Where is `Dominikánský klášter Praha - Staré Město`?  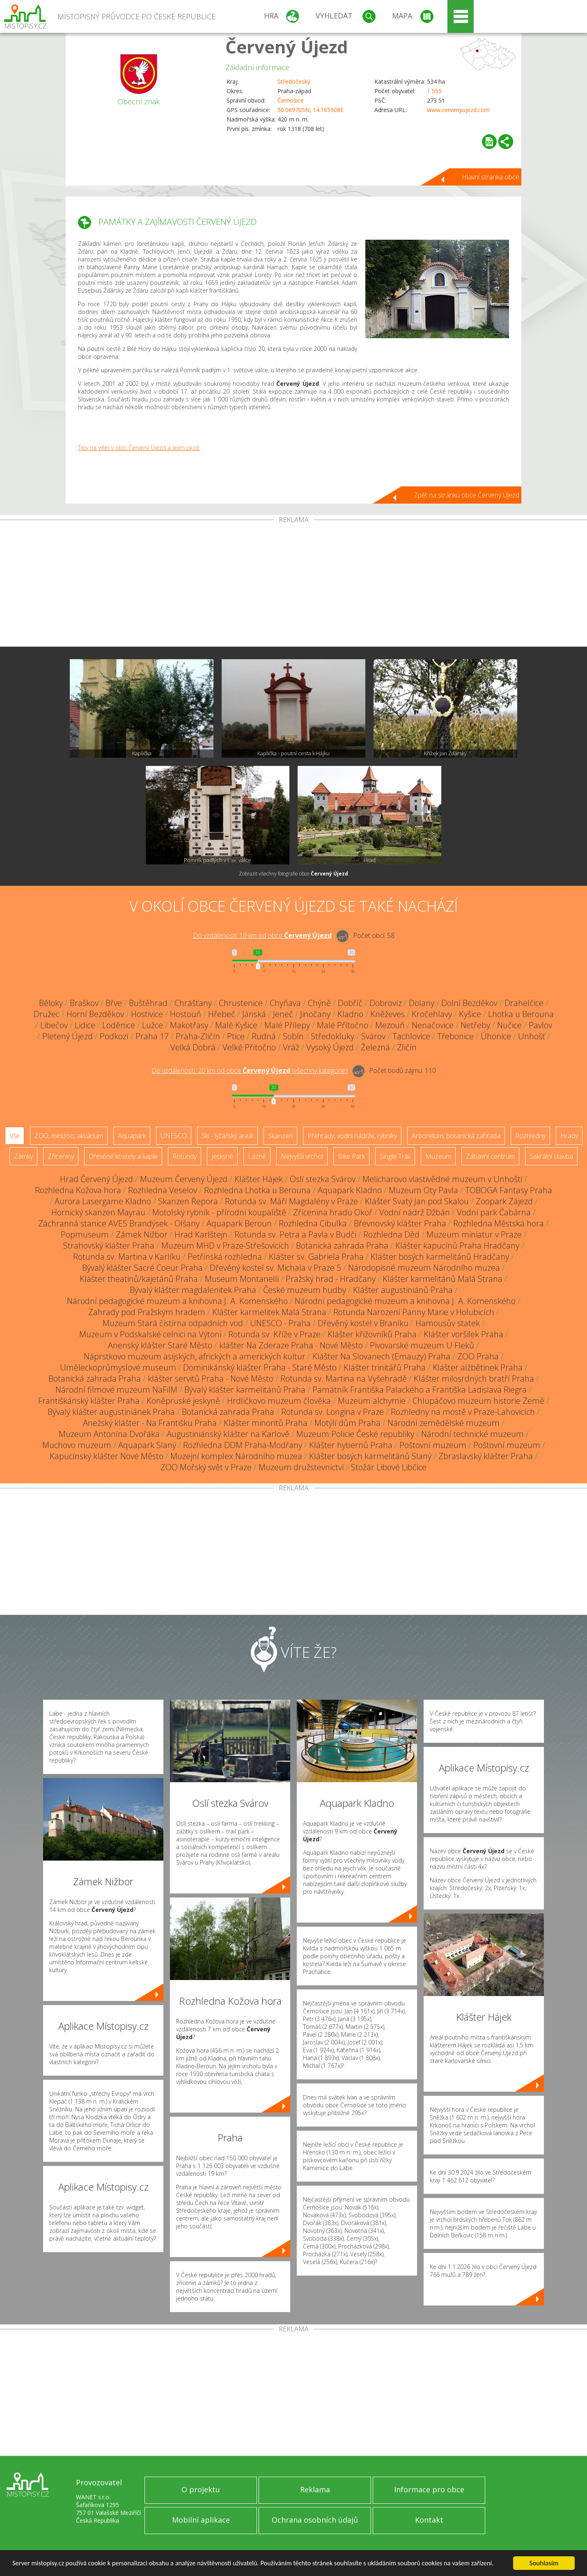
Dominikánský klášter Praha - Staré Město is located at coordinates (260, 1367).